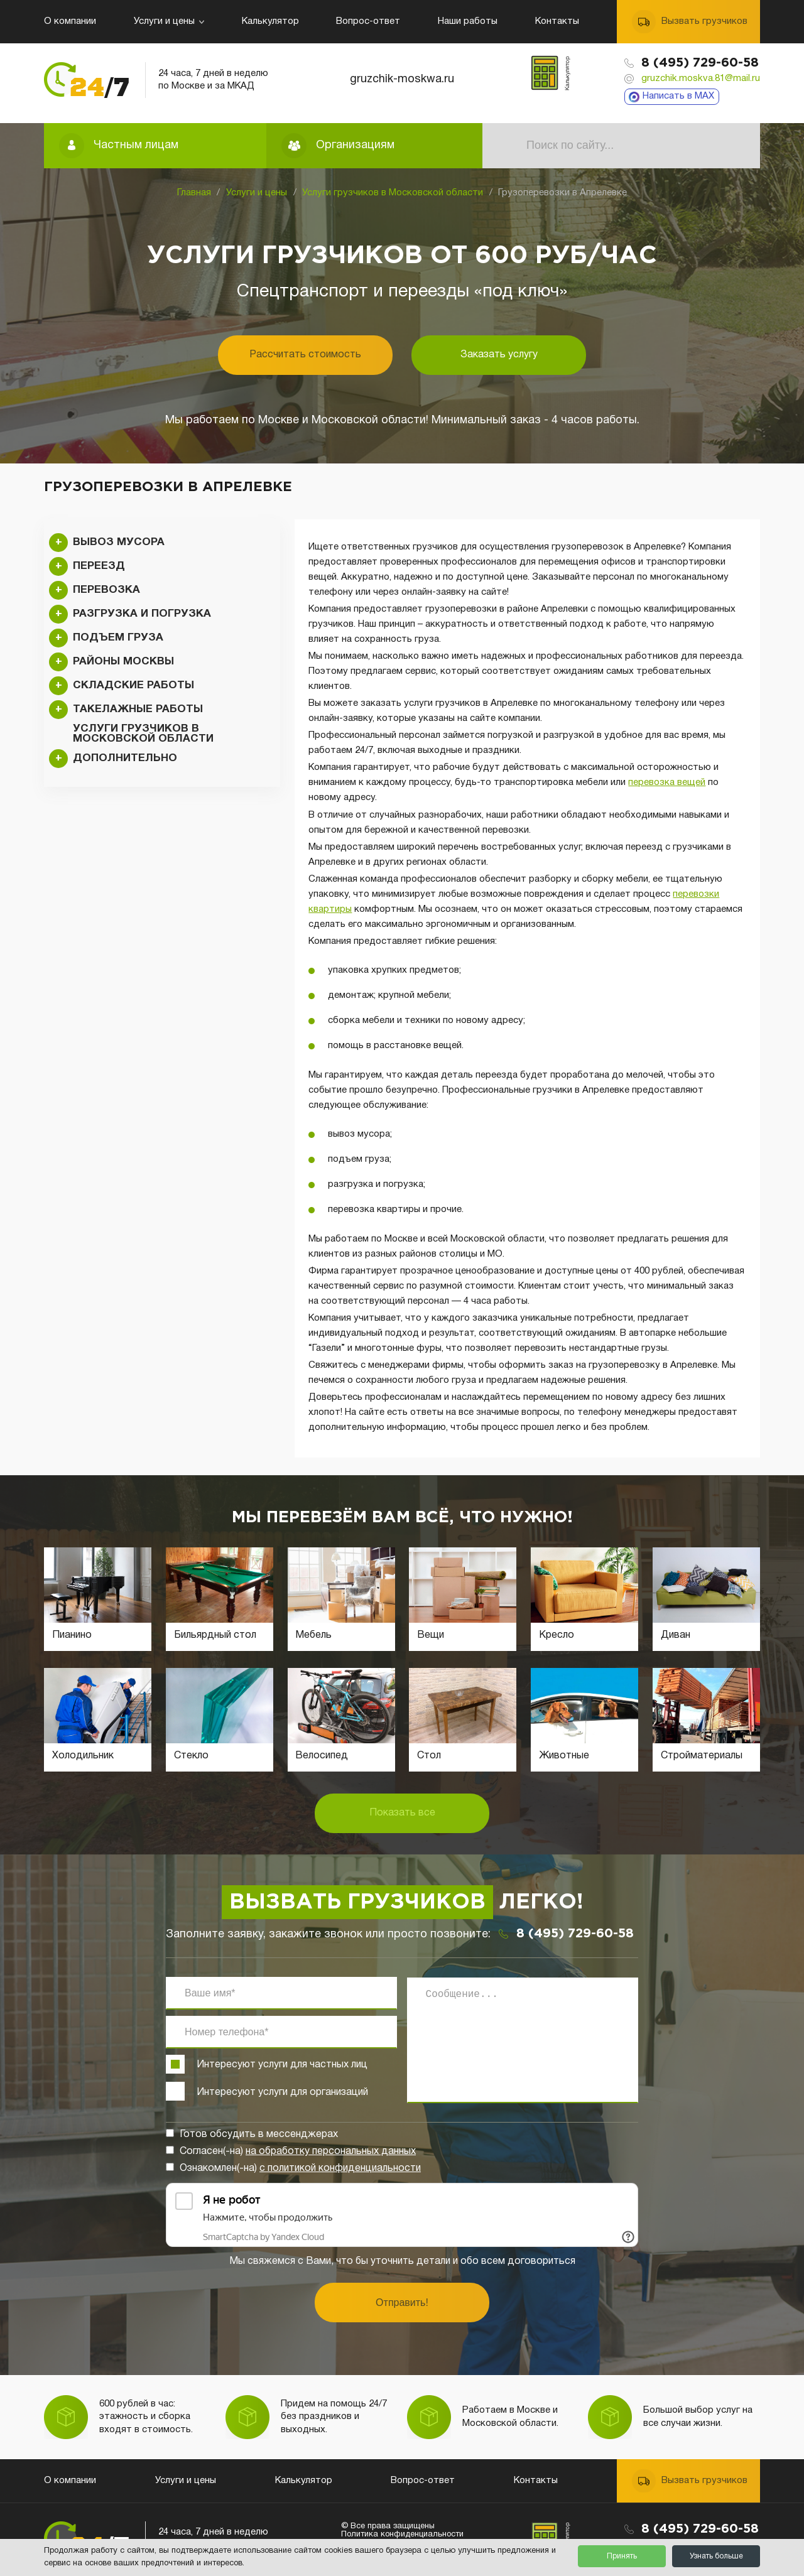 The width and height of the screenshot is (804, 2576). I want to click on Вывоз мусора, so click(119, 542).